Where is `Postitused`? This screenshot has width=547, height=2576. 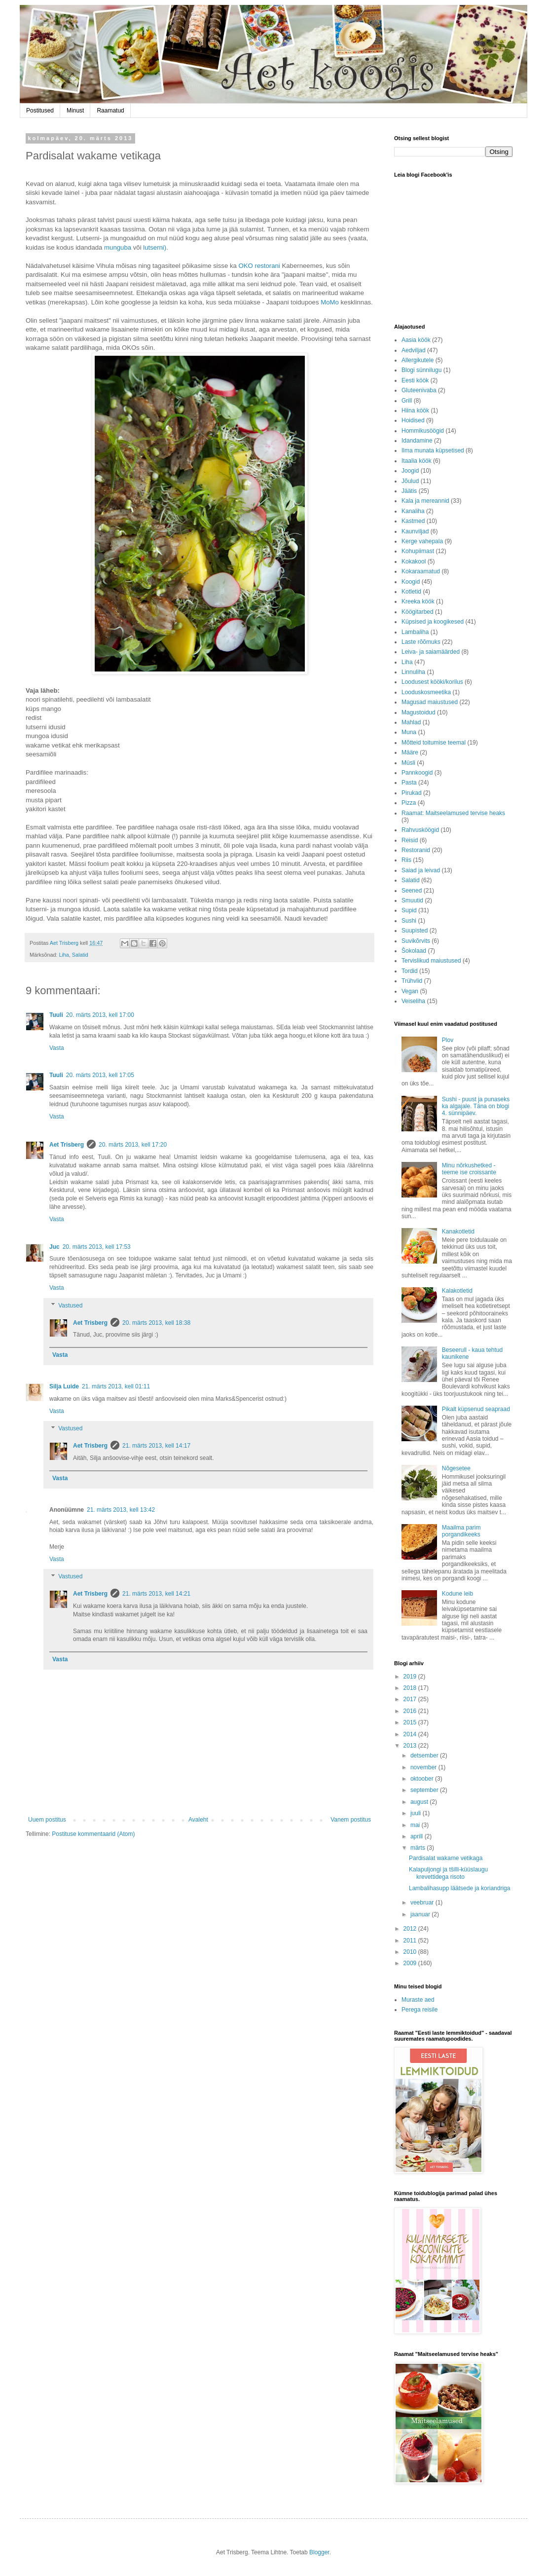 Postitused is located at coordinates (40, 110).